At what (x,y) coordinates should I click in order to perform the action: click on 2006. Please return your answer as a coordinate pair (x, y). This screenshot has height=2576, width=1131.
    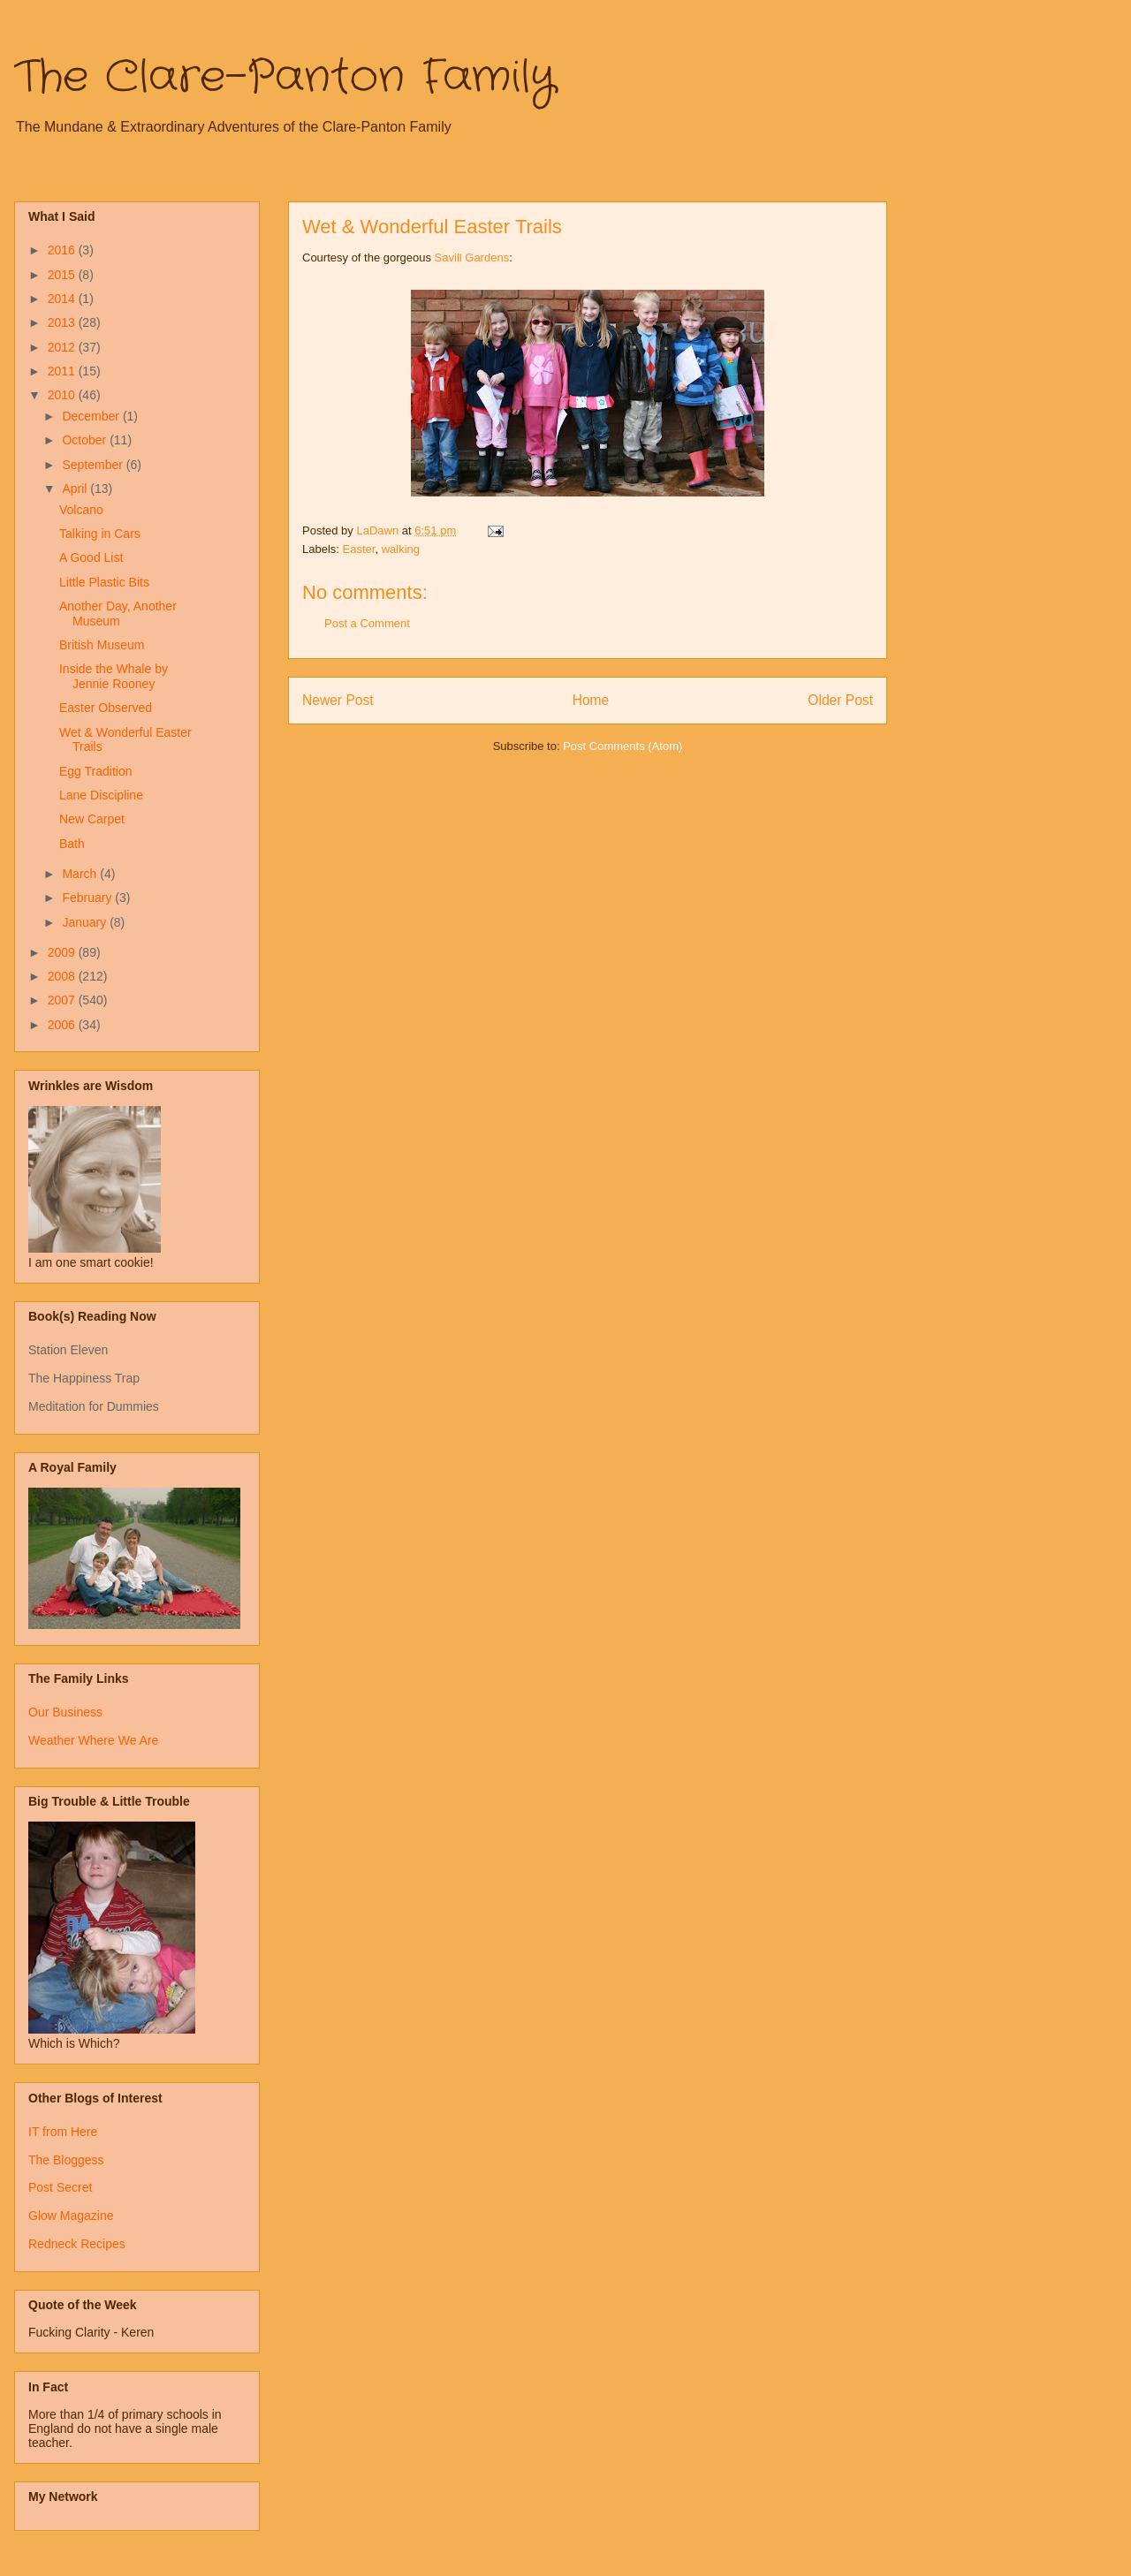
    Looking at the image, I should click on (63, 1025).